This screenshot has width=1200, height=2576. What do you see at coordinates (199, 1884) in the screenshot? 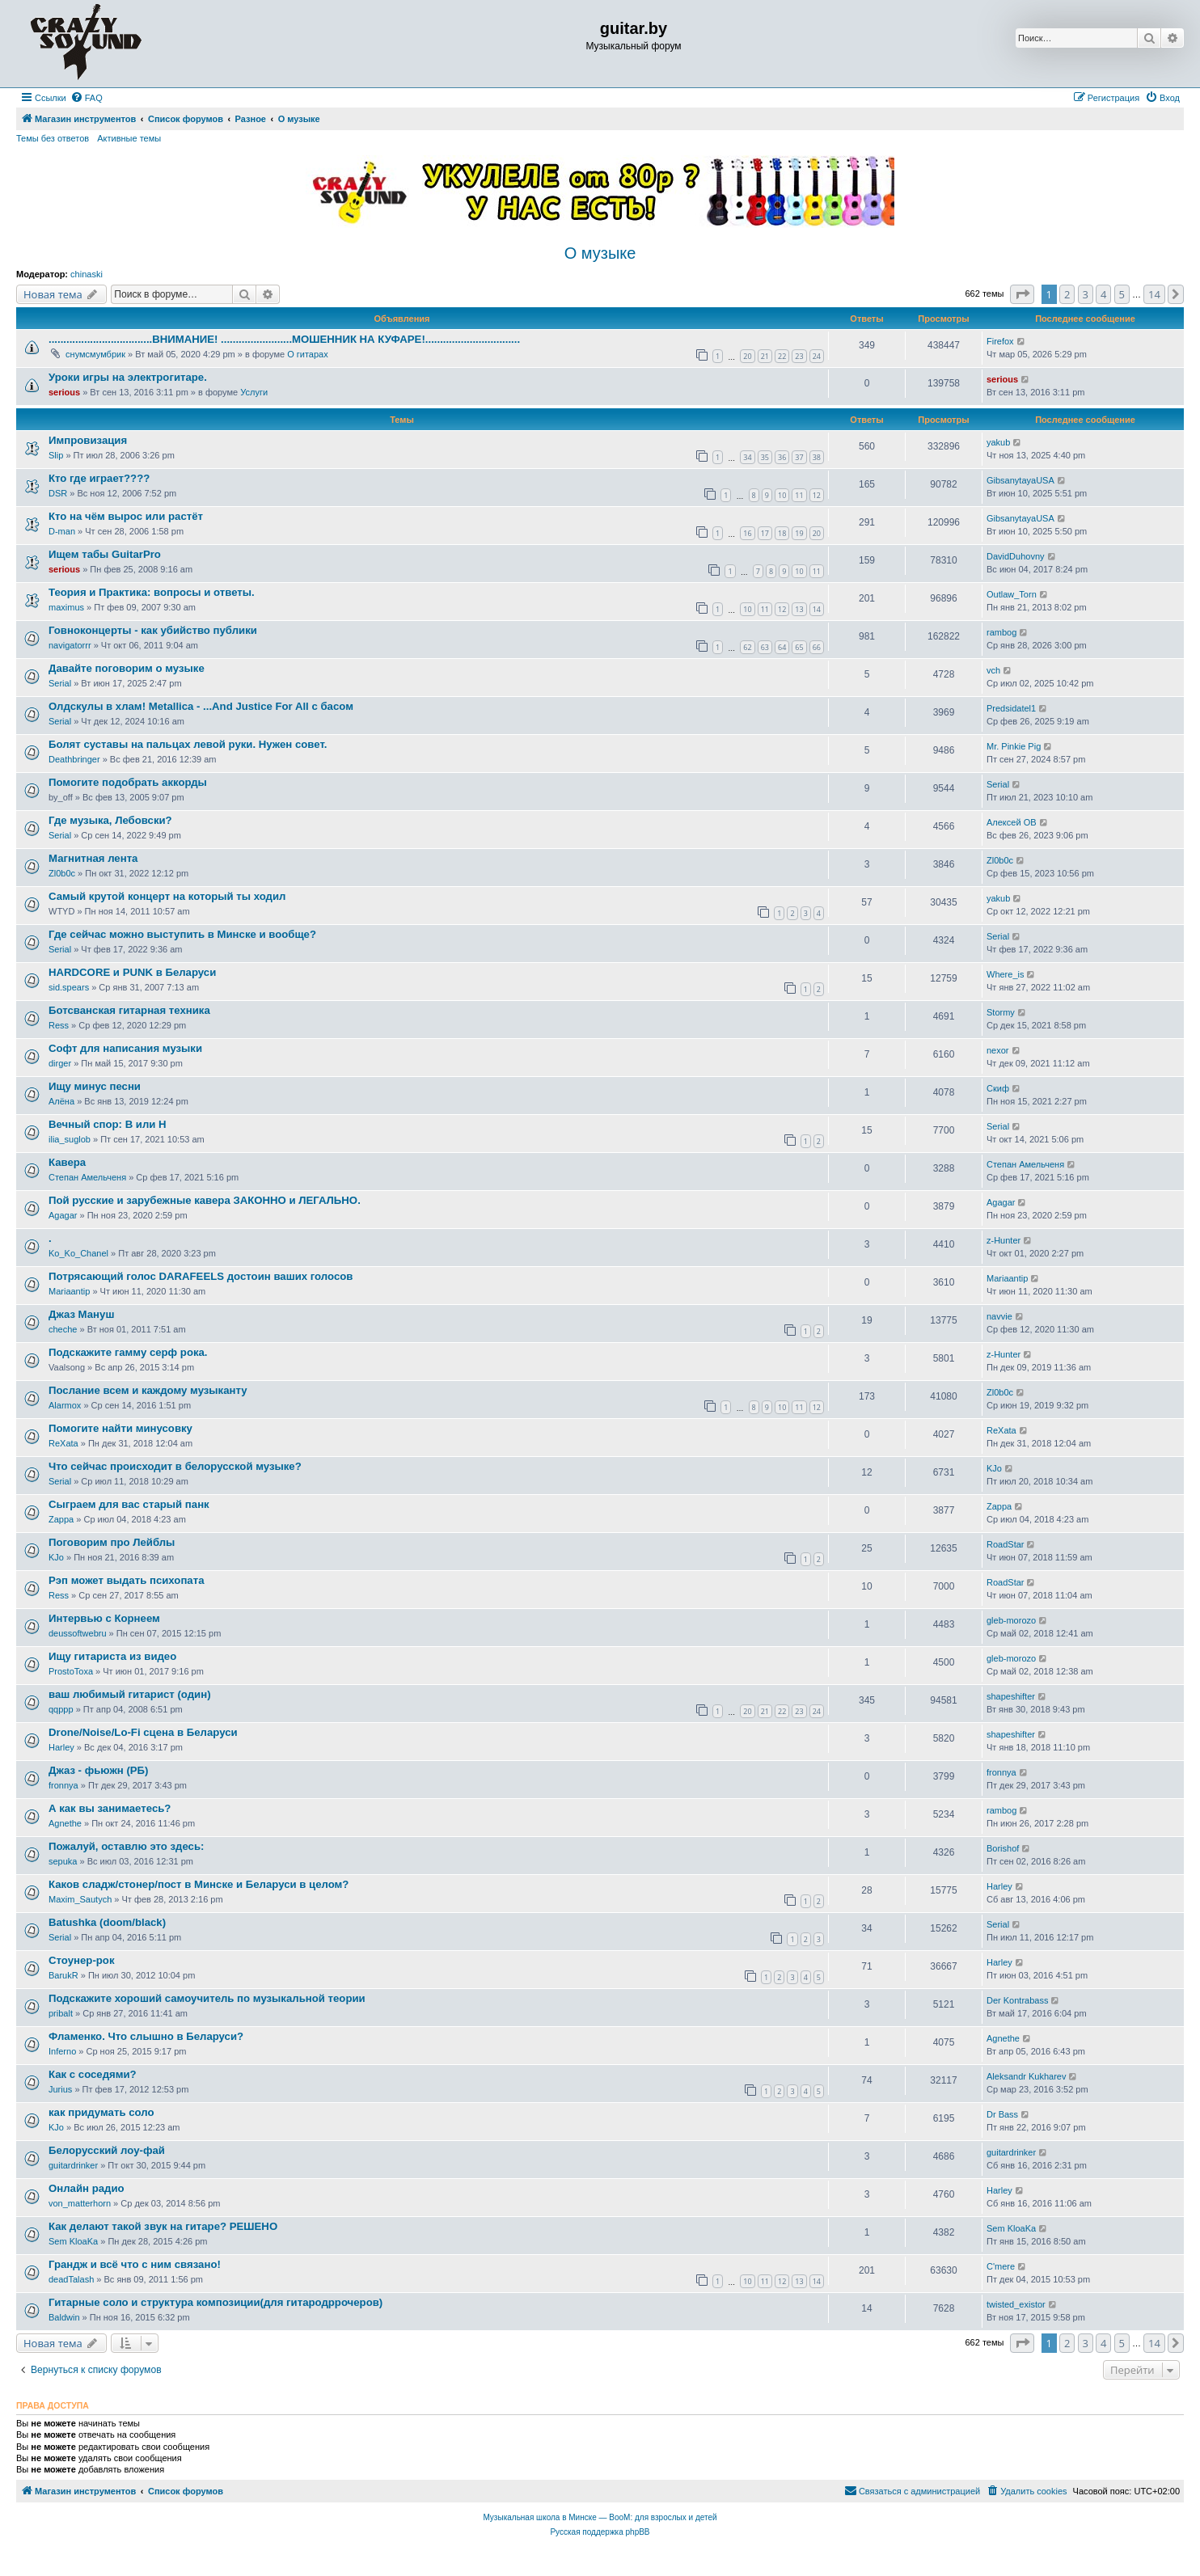
I see `Каков сладж/стонер/пост в Минске и Беларуси в целом?` at bounding box center [199, 1884].